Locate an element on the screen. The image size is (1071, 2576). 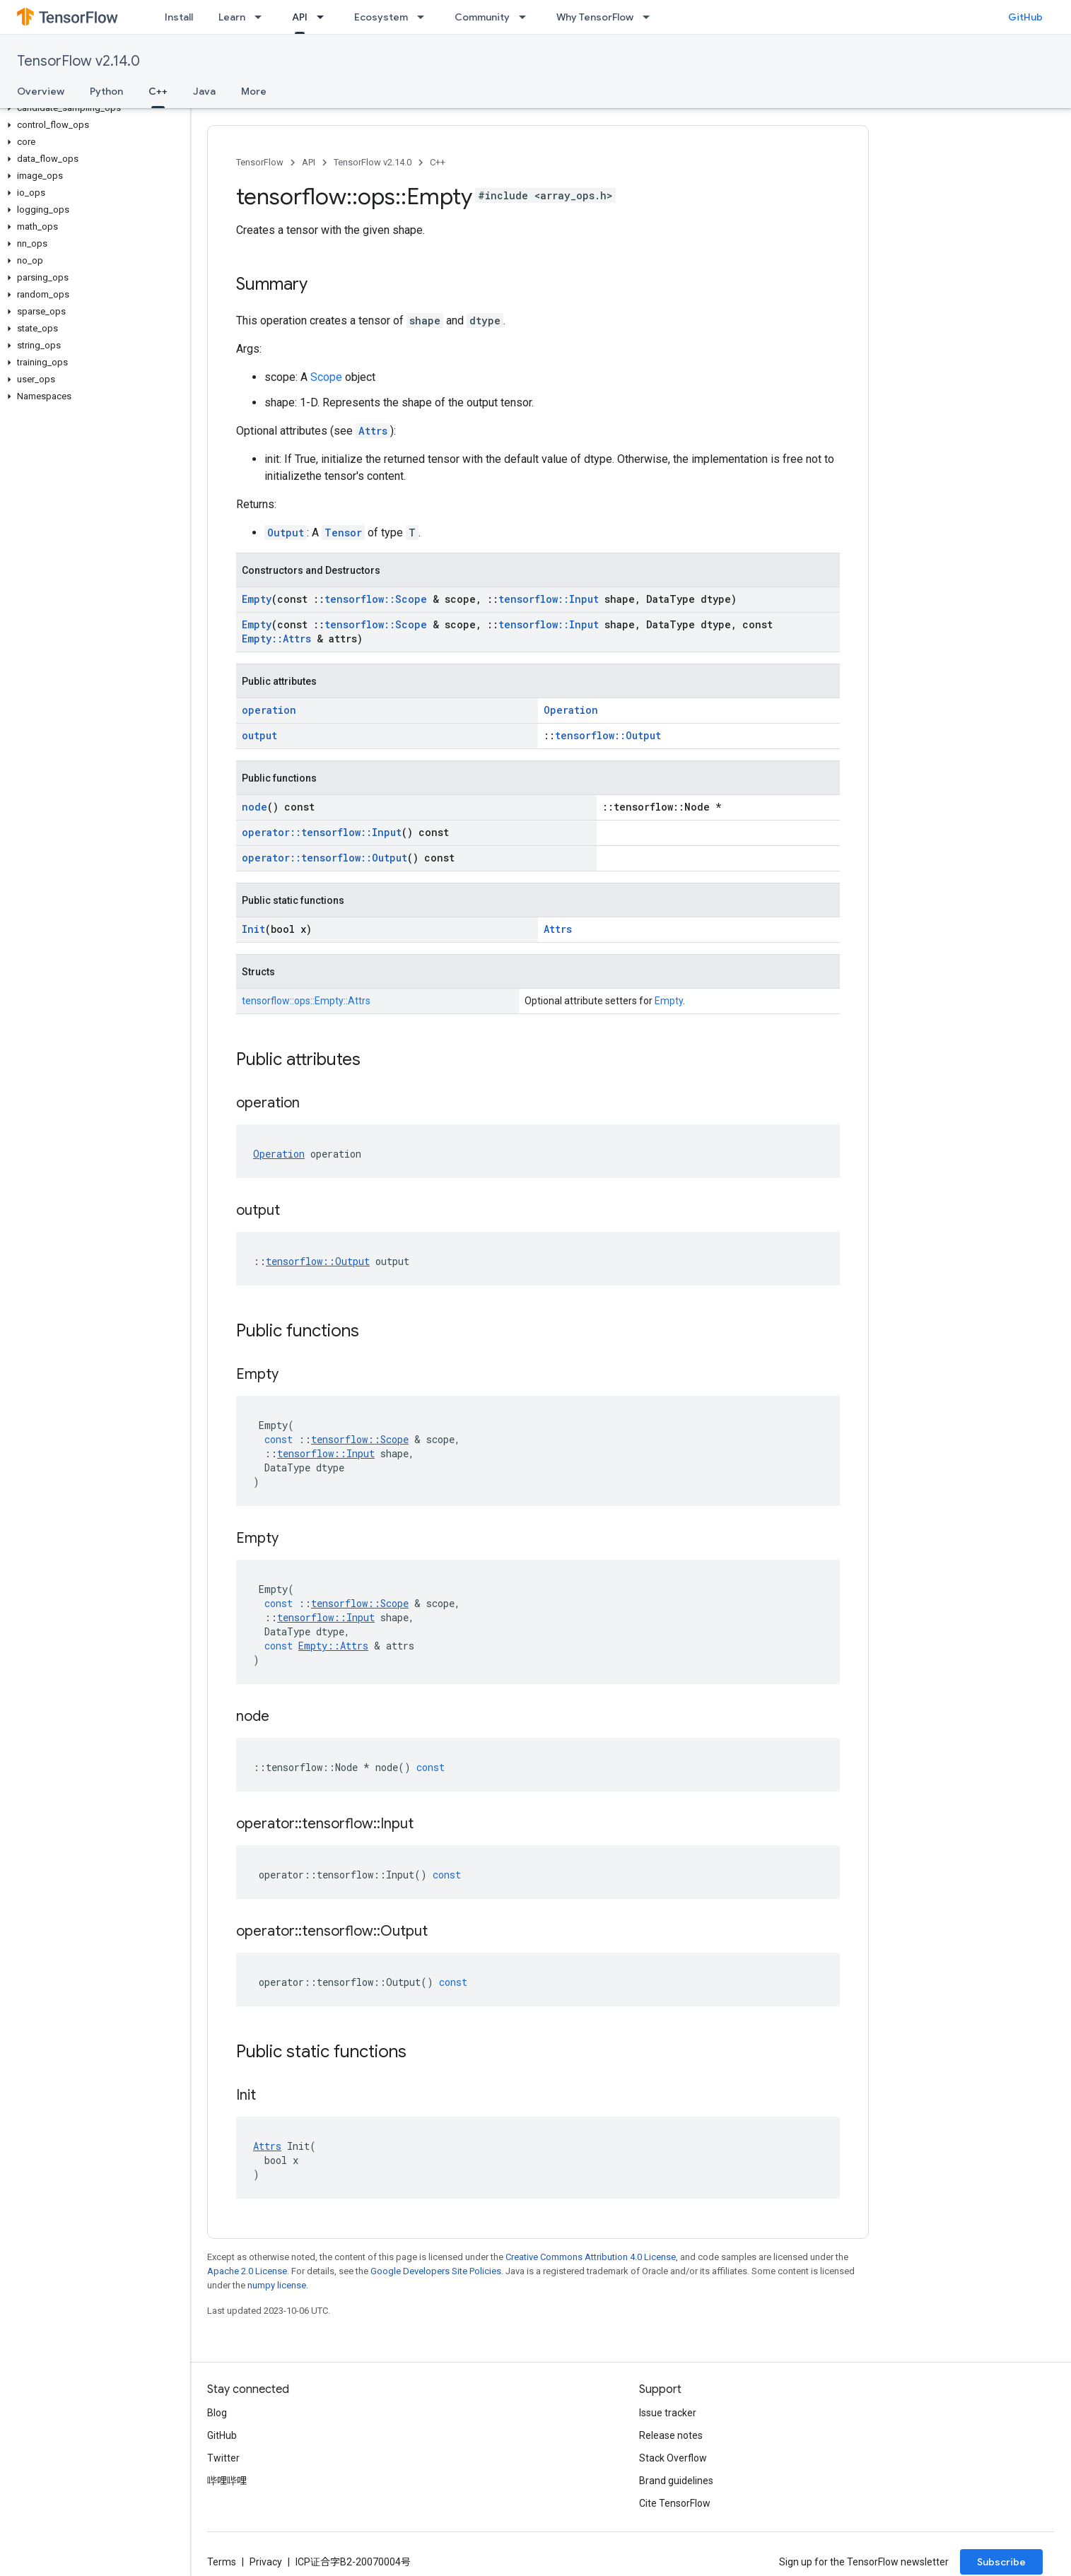
Google Developers Site Policies is located at coordinates (435, 2271).